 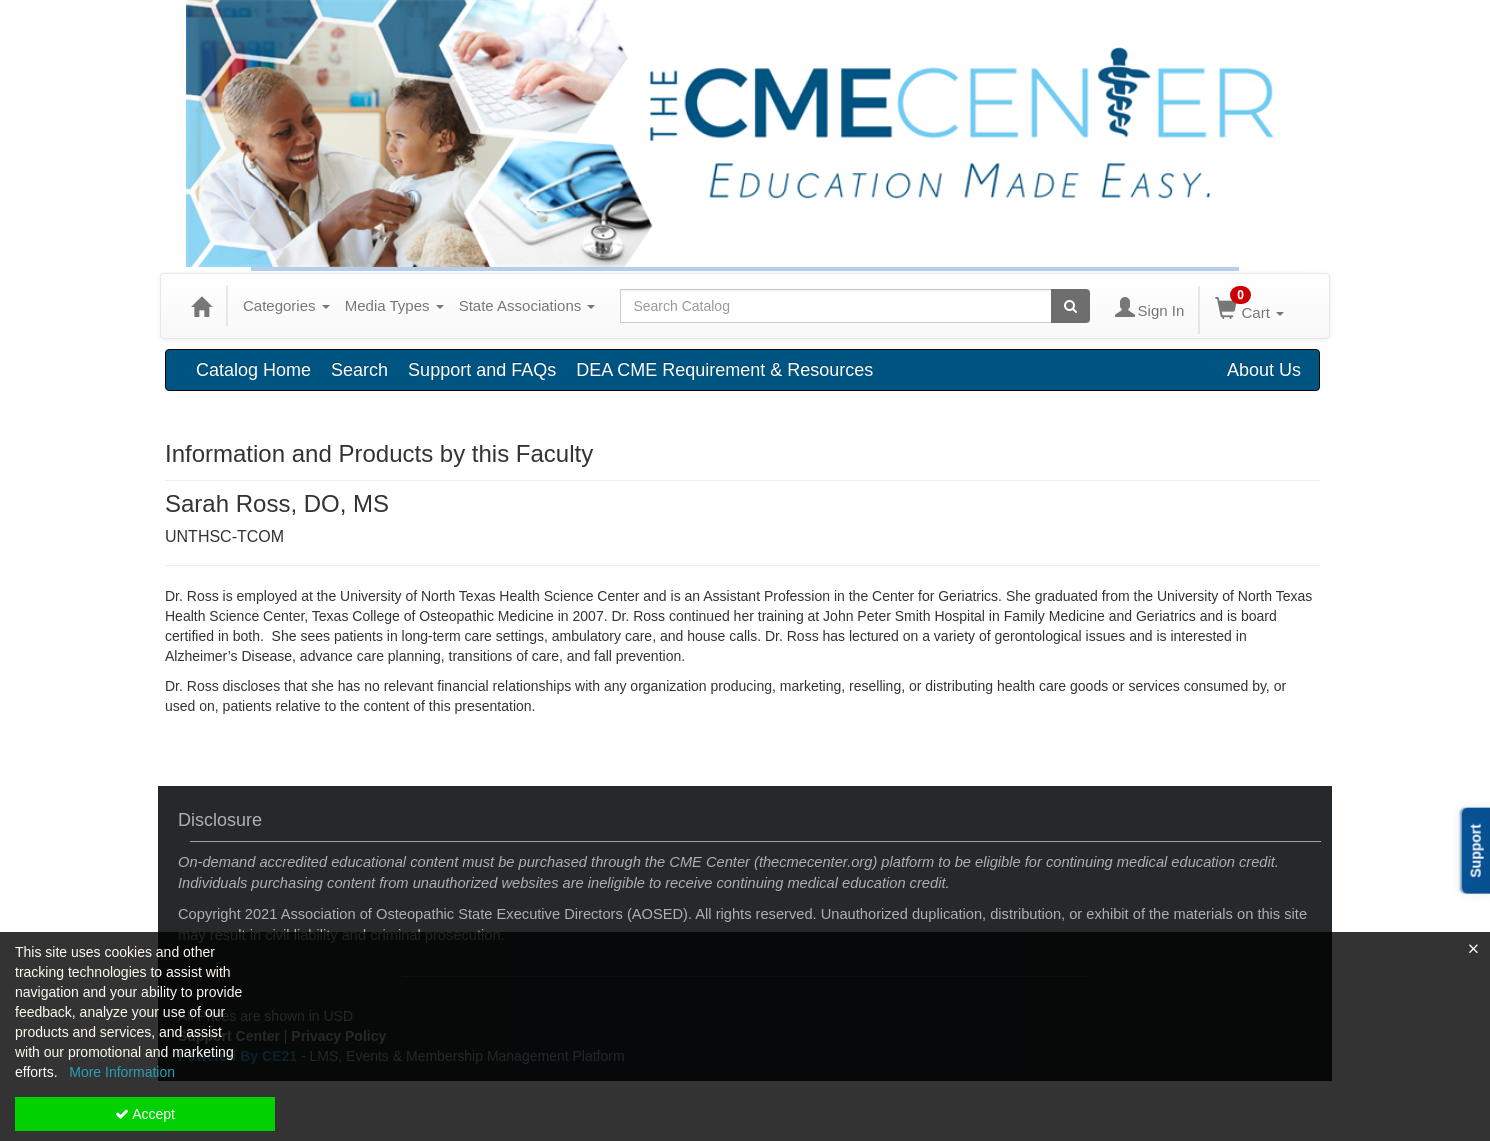 I want to click on Catalog Home, so click(x=253, y=370).